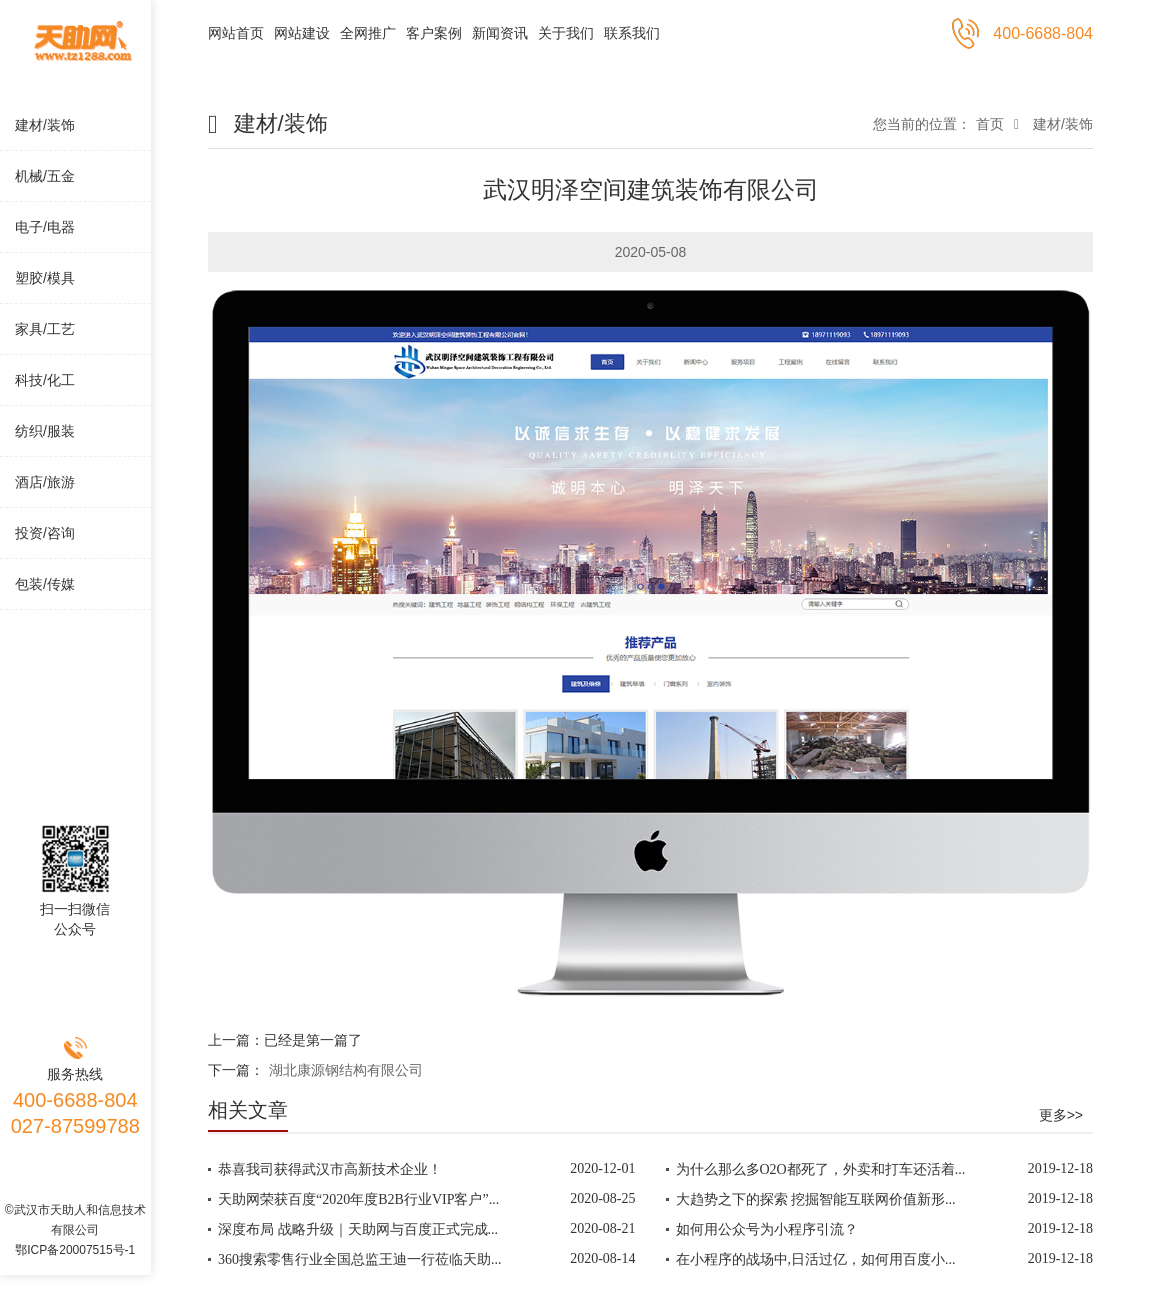  Describe the element at coordinates (990, 124) in the screenshot. I see `首页` at that location.